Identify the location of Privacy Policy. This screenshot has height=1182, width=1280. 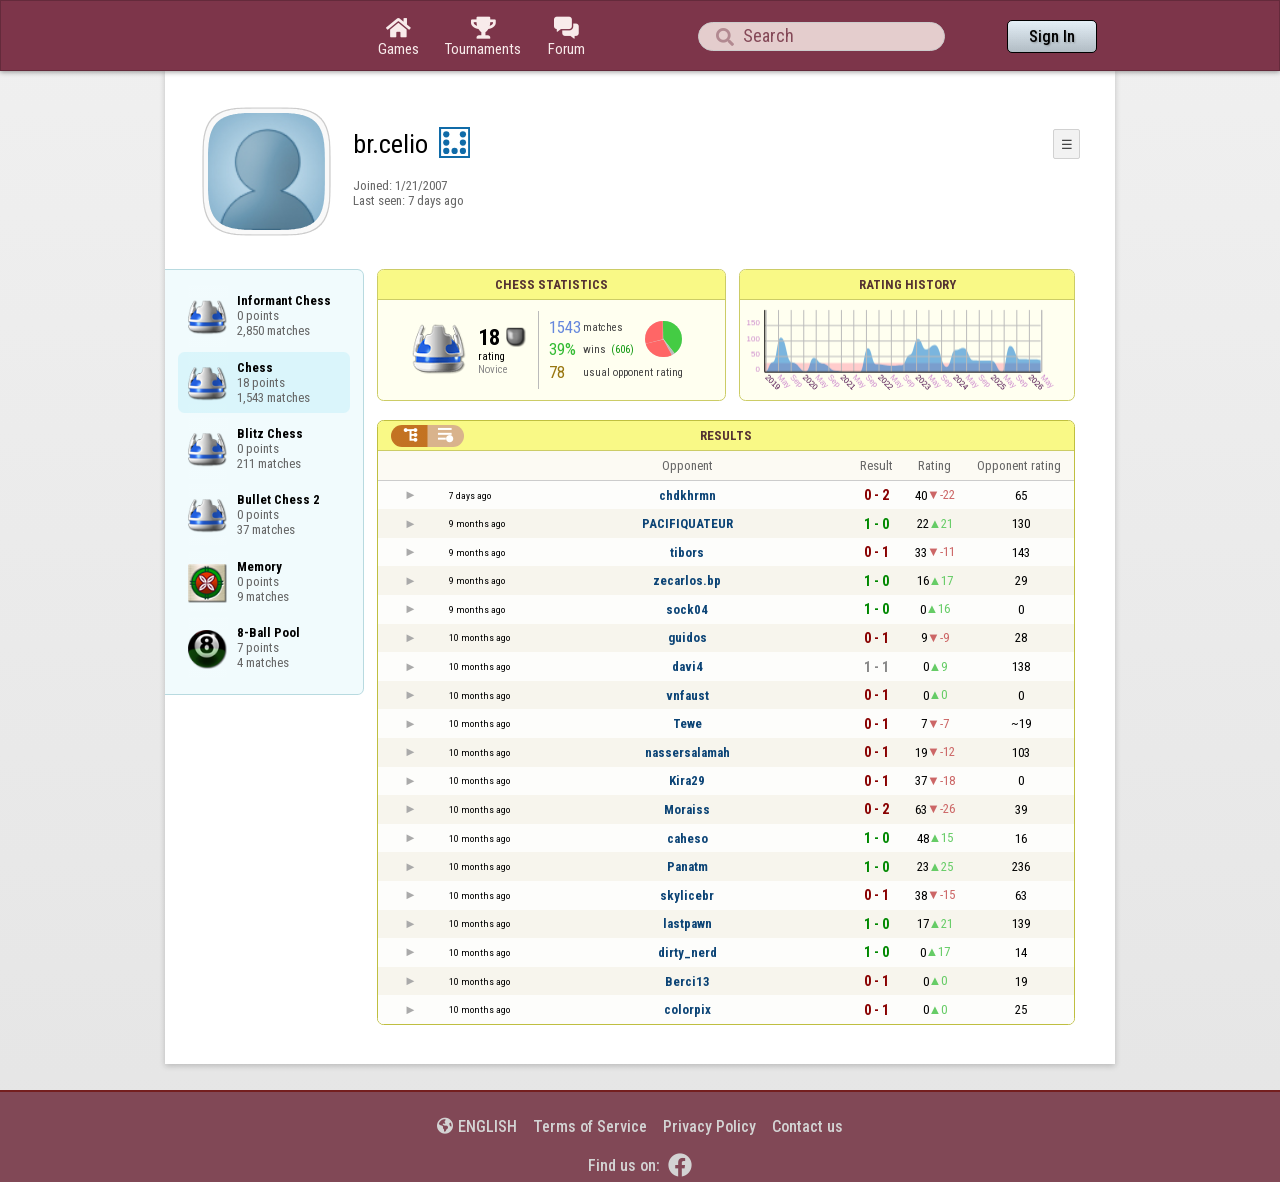
(709, 1126).